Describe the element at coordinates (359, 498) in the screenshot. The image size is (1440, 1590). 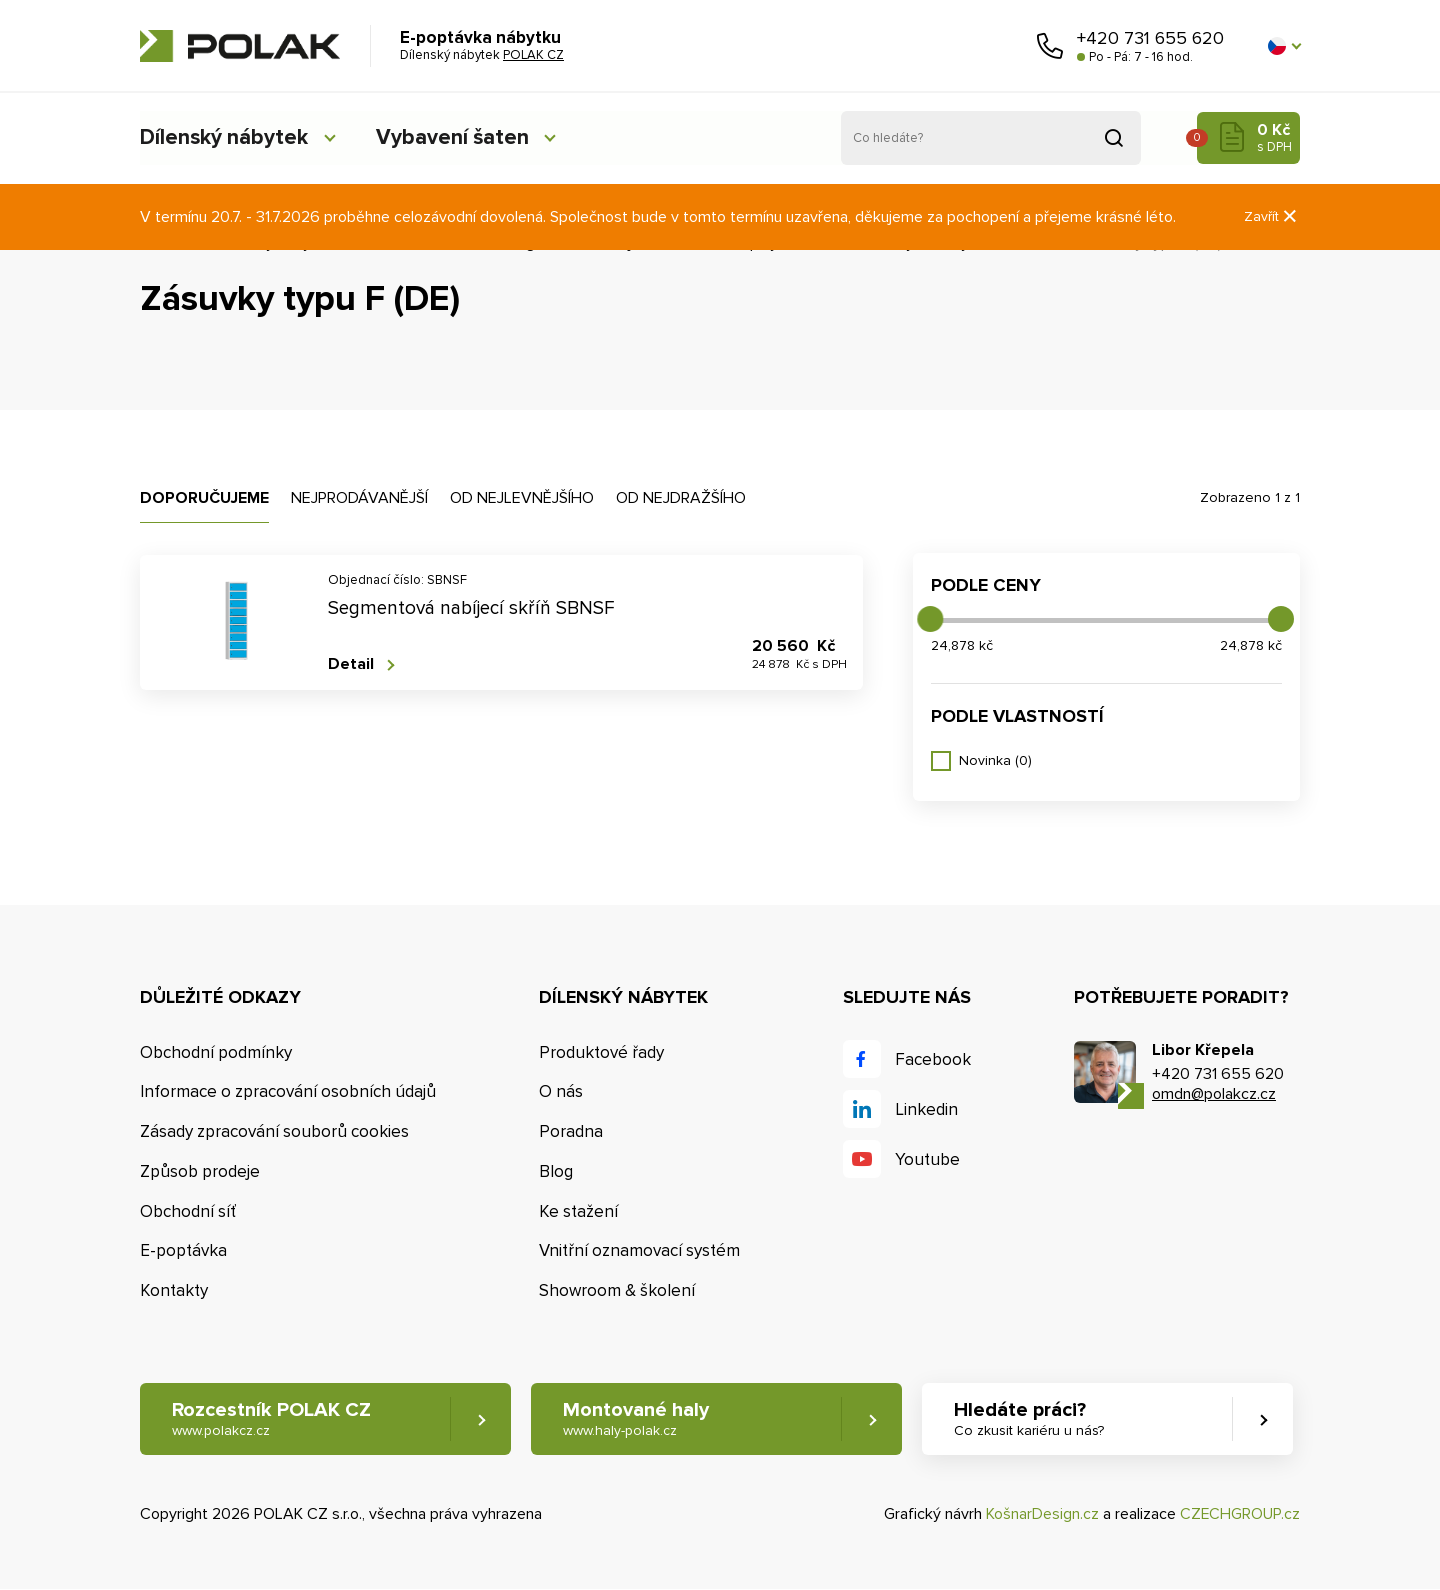
I see `Nejprodávanější` at that location.